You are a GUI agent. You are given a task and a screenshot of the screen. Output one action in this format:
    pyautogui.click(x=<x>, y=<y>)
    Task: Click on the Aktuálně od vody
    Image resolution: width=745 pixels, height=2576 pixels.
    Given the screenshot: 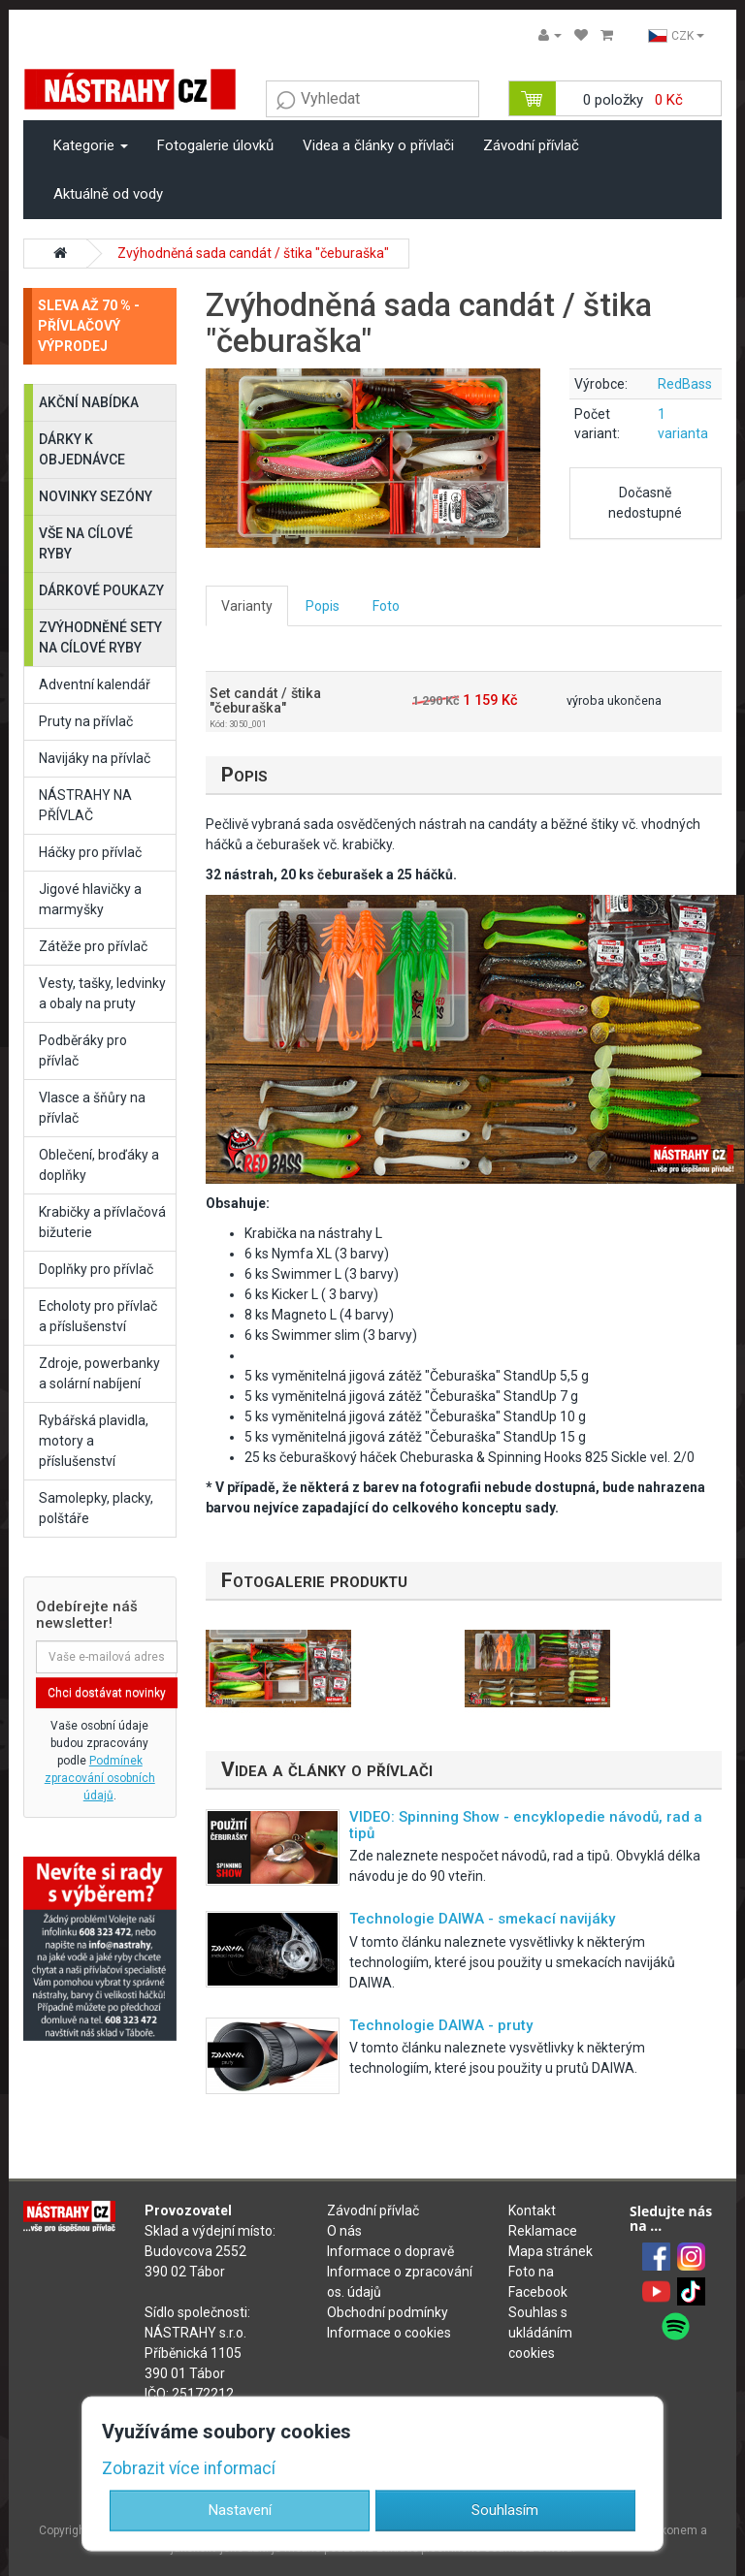 What is the action you would take?
    pyautogui.click(x=108, y=194)
    